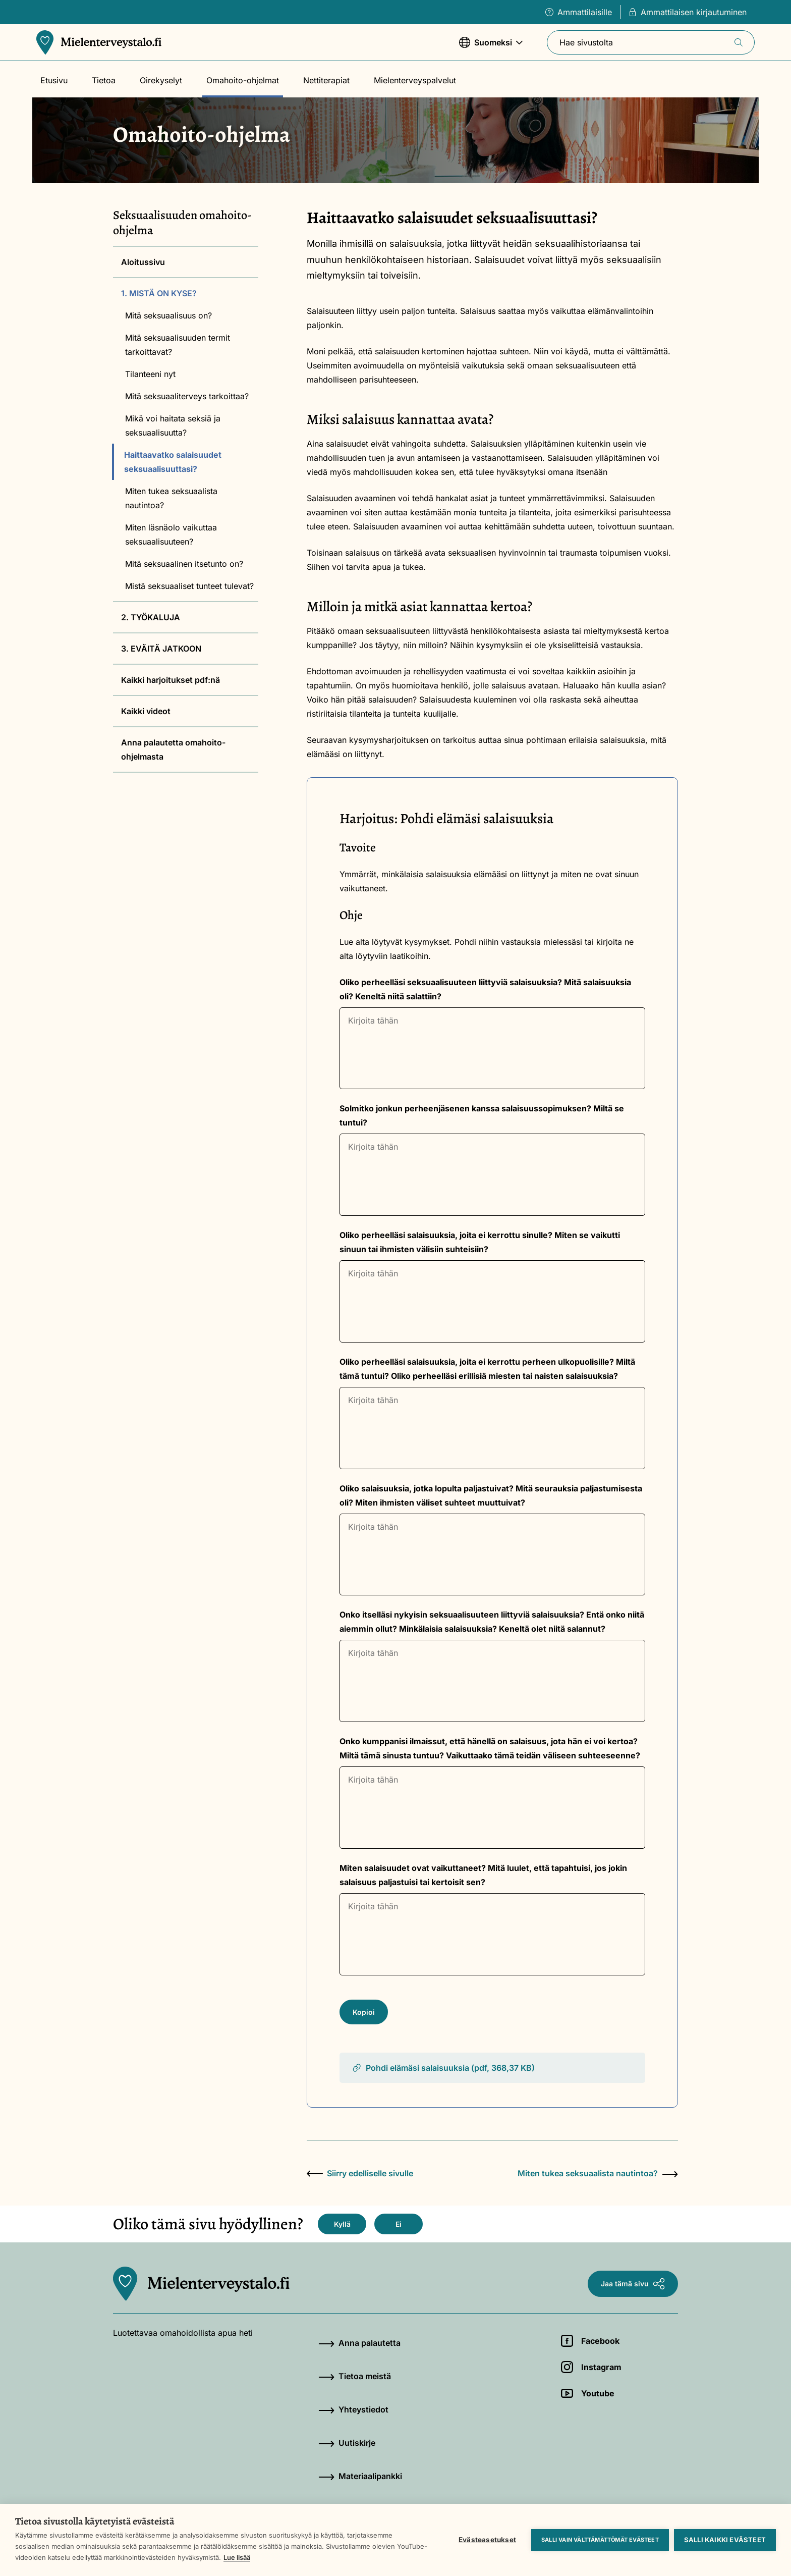 This screenshot has height=2576, width=791. Describe the element at coordinates (360, 2476) in the screenshot. I see `Materiaalipankki` at that location.